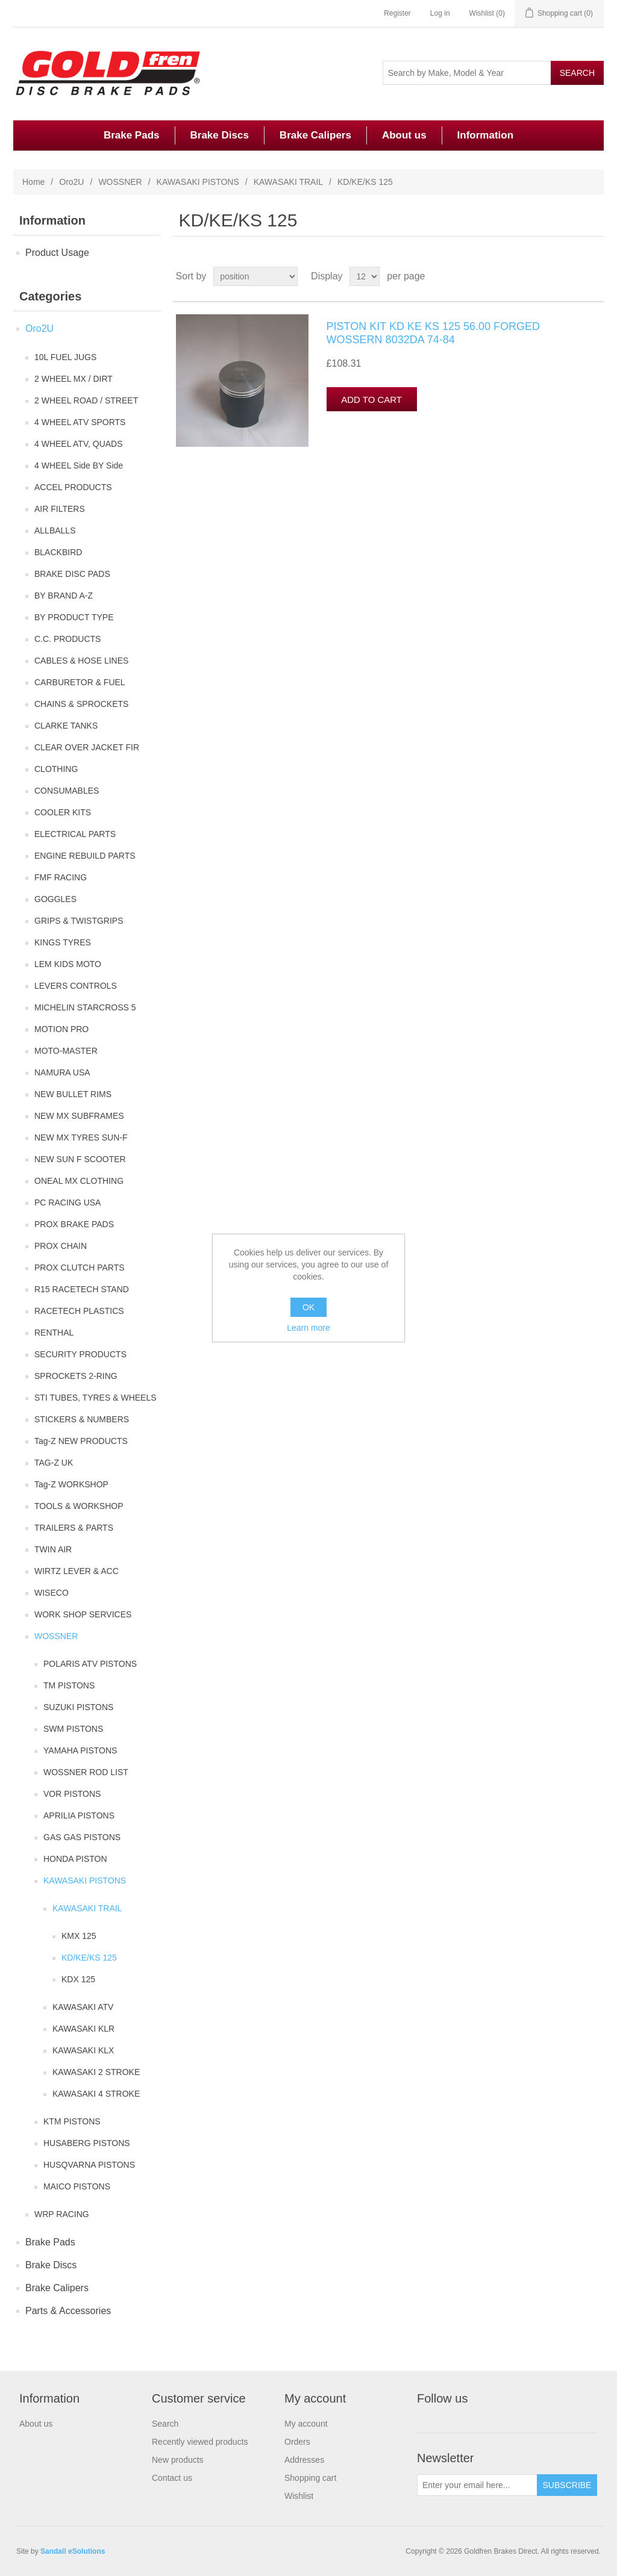 Image resolution: width=617 pixels, height=2576 pixels. I want to click on TWIN AIR, so click(53, 1549).